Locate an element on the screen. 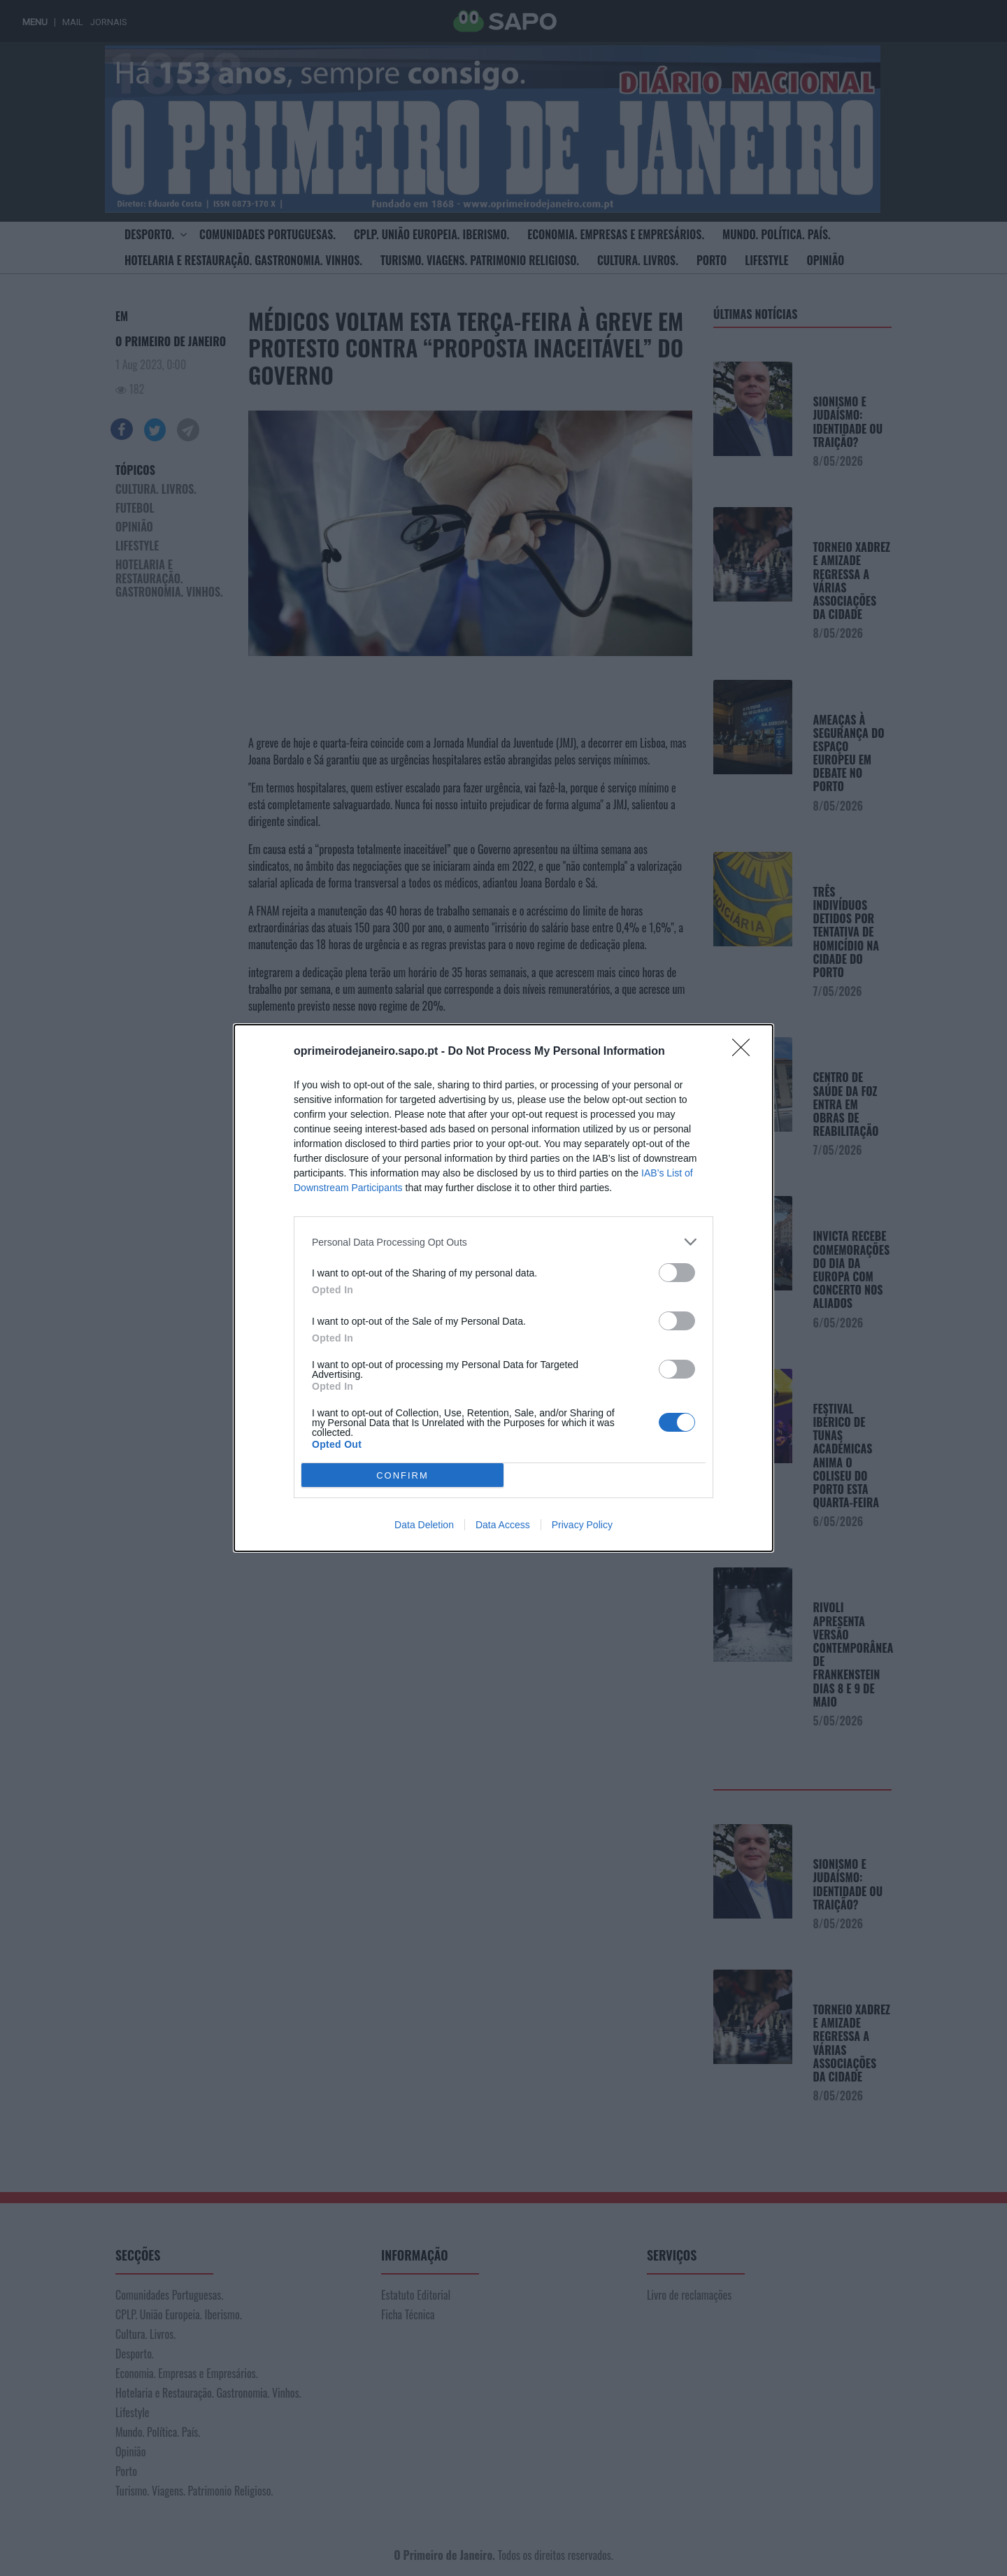 Image resolution: width=1007 pixels, height=2576 pixels. [switch] is located at coordinates (677, 1272).